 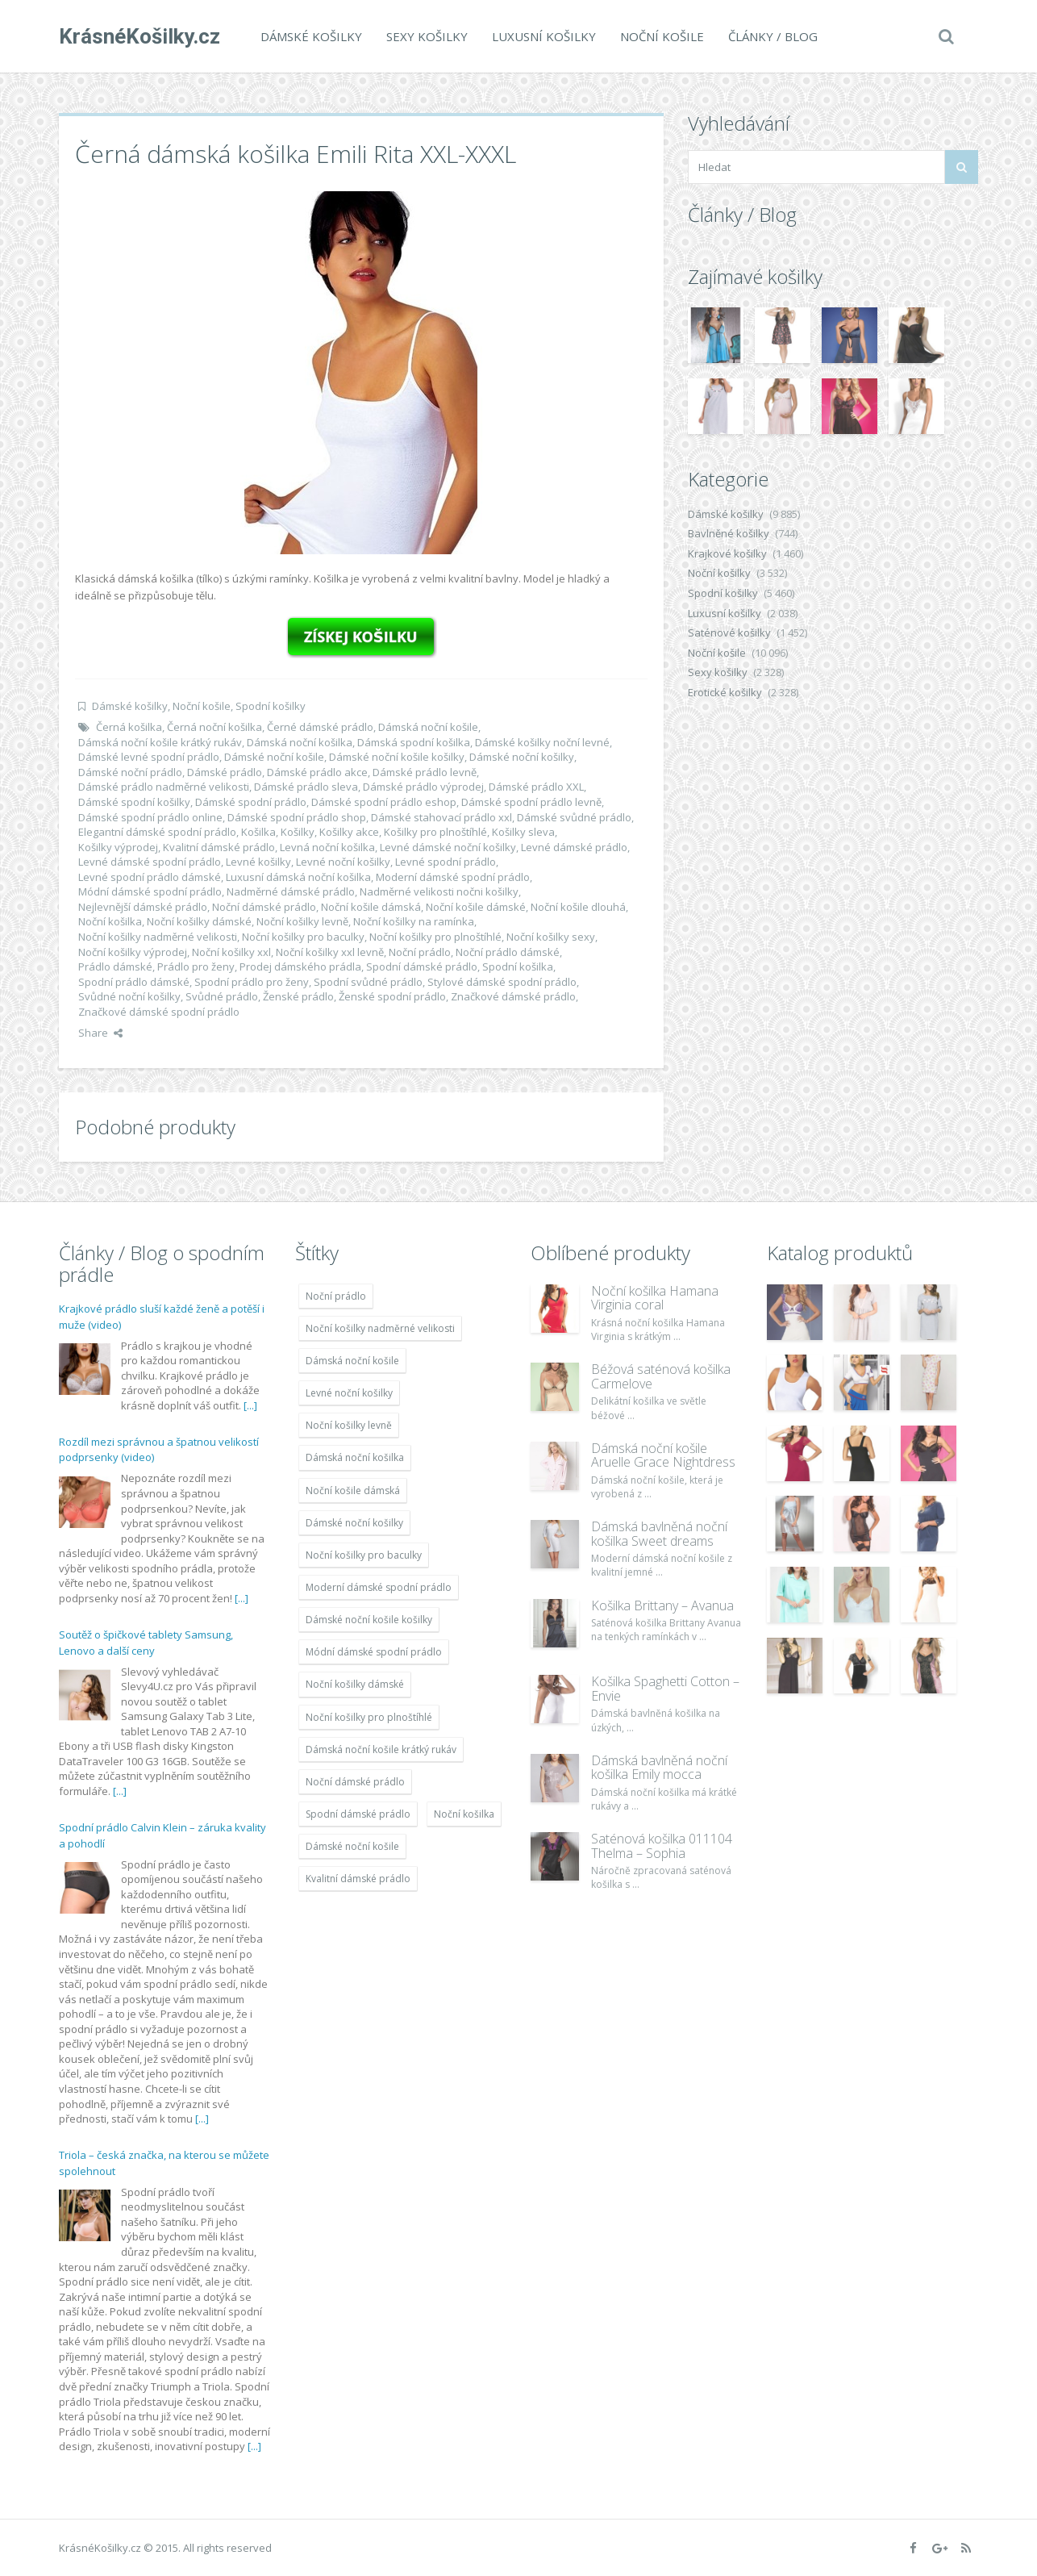 What do you see at coordinates (354, 1523) in the screenshot?
I see `Dámské noční košilky [Dámské noční košilky (9 234 položek)]` at bounding box center [354, 1523].